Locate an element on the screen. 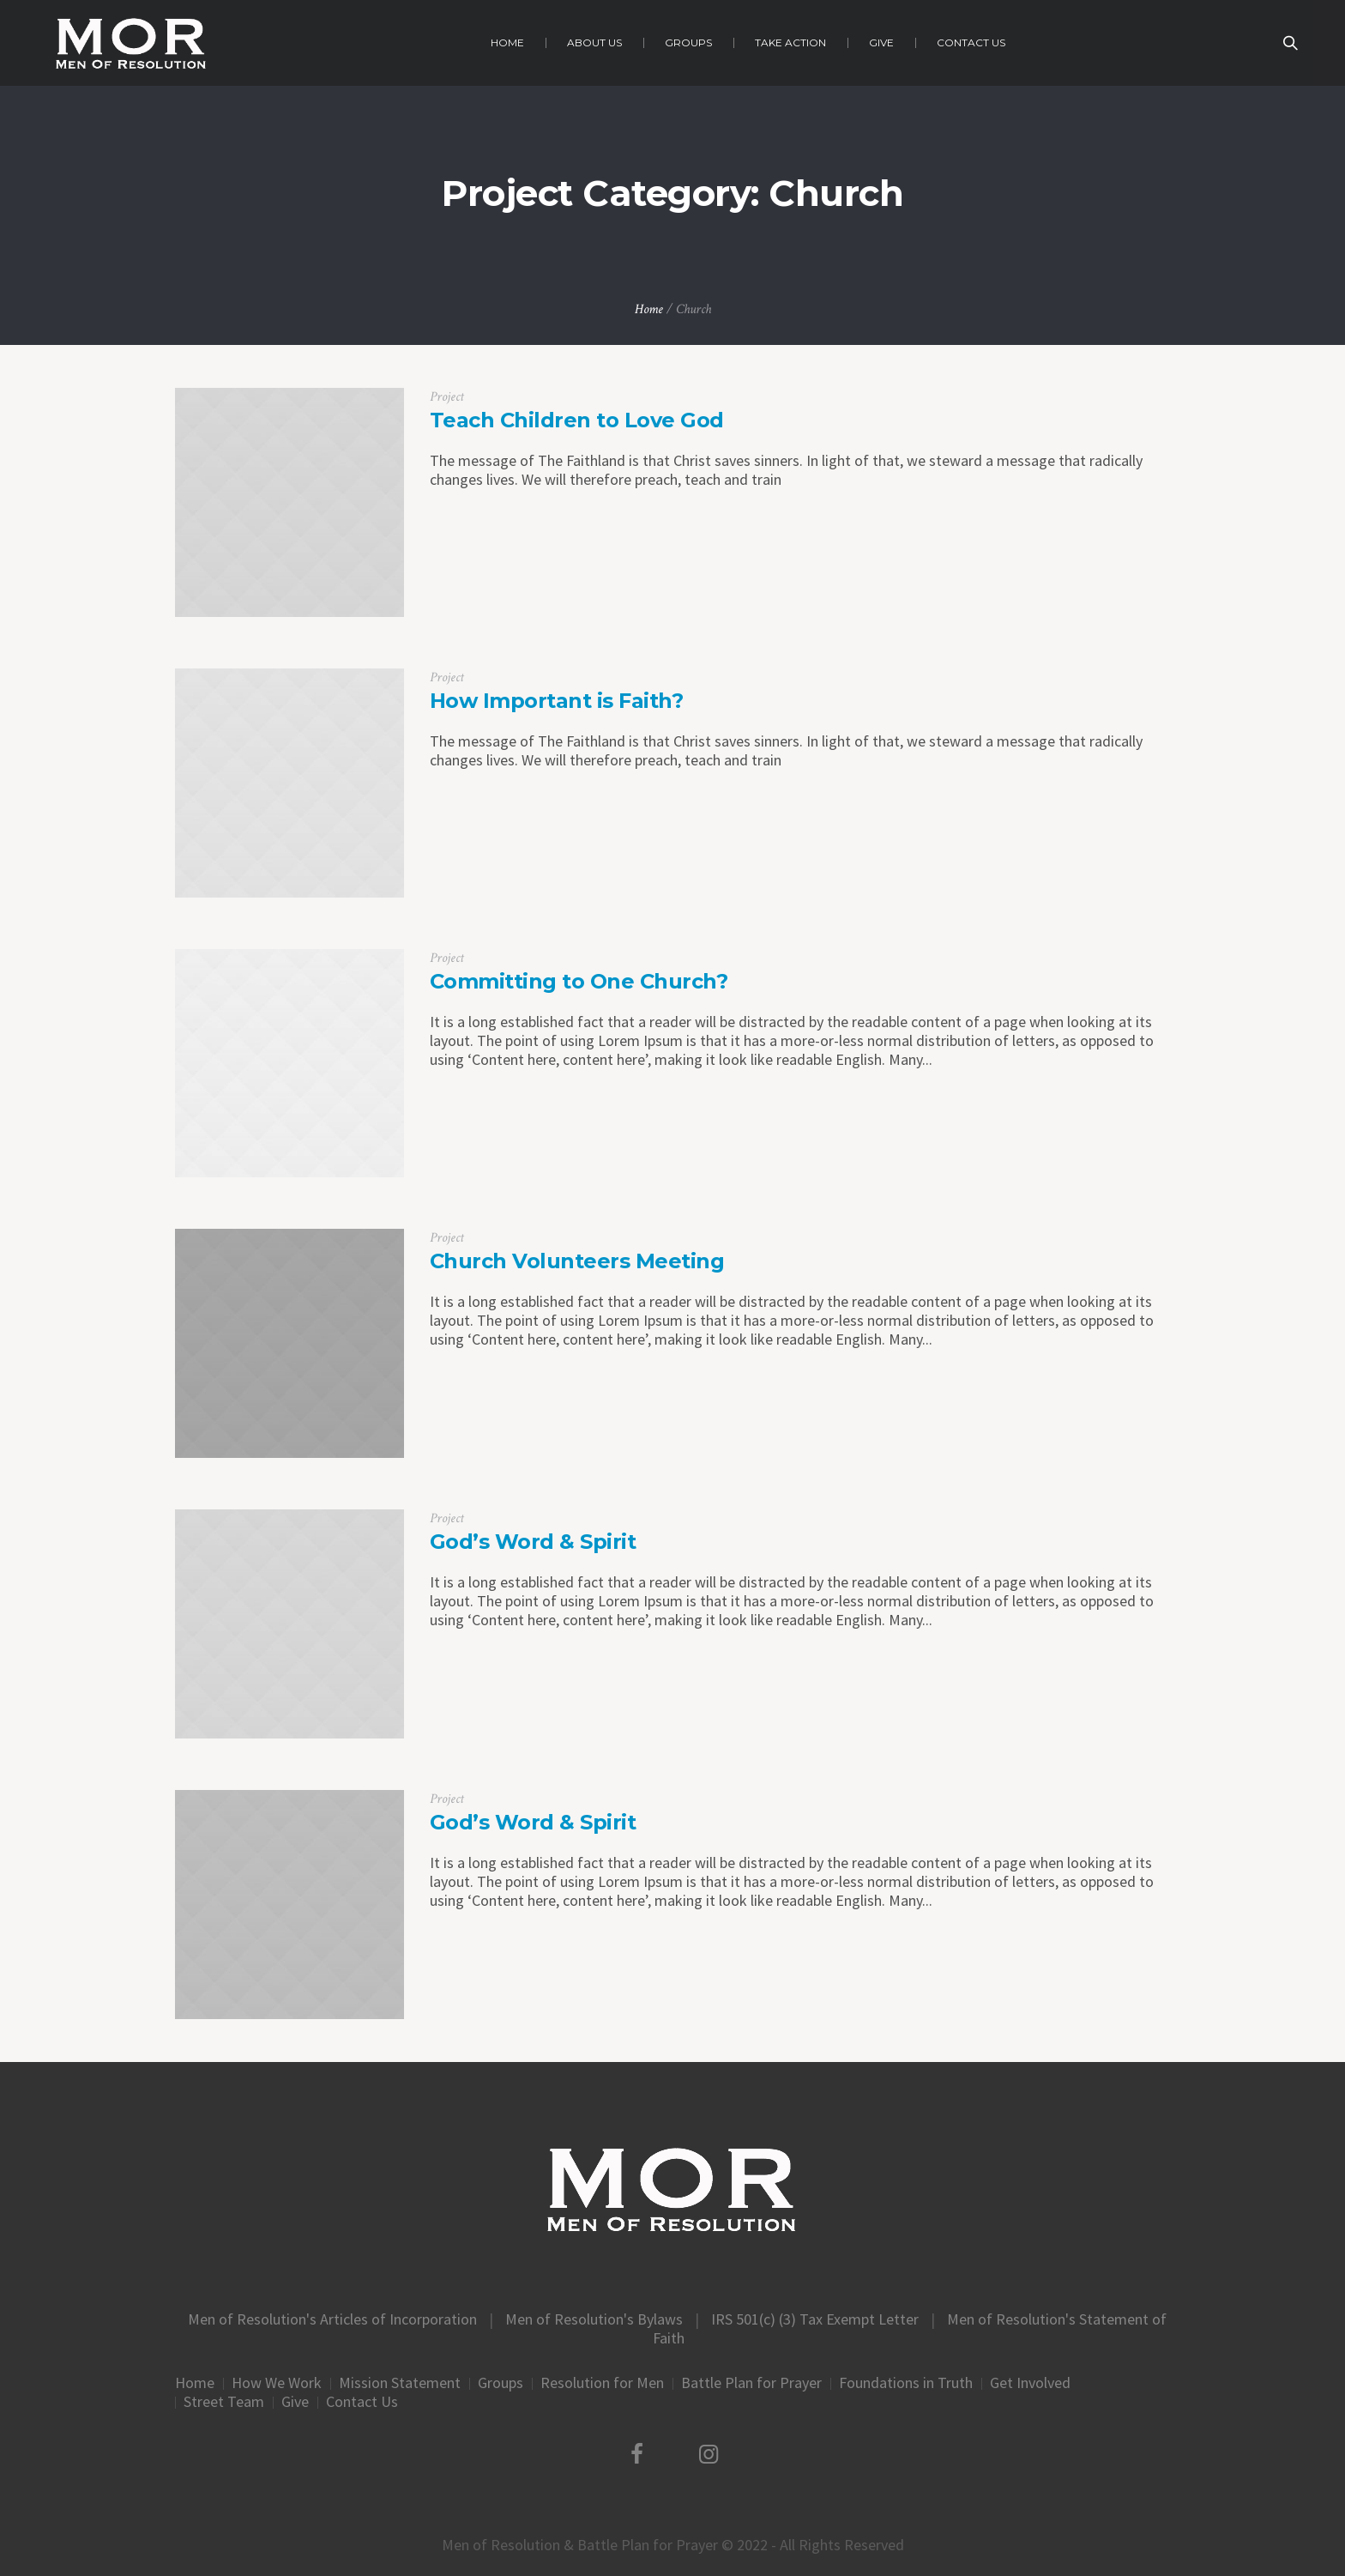 This screenshot has height=2576, width=1345. Committing to One Church? is located at coordinates (579, 981).